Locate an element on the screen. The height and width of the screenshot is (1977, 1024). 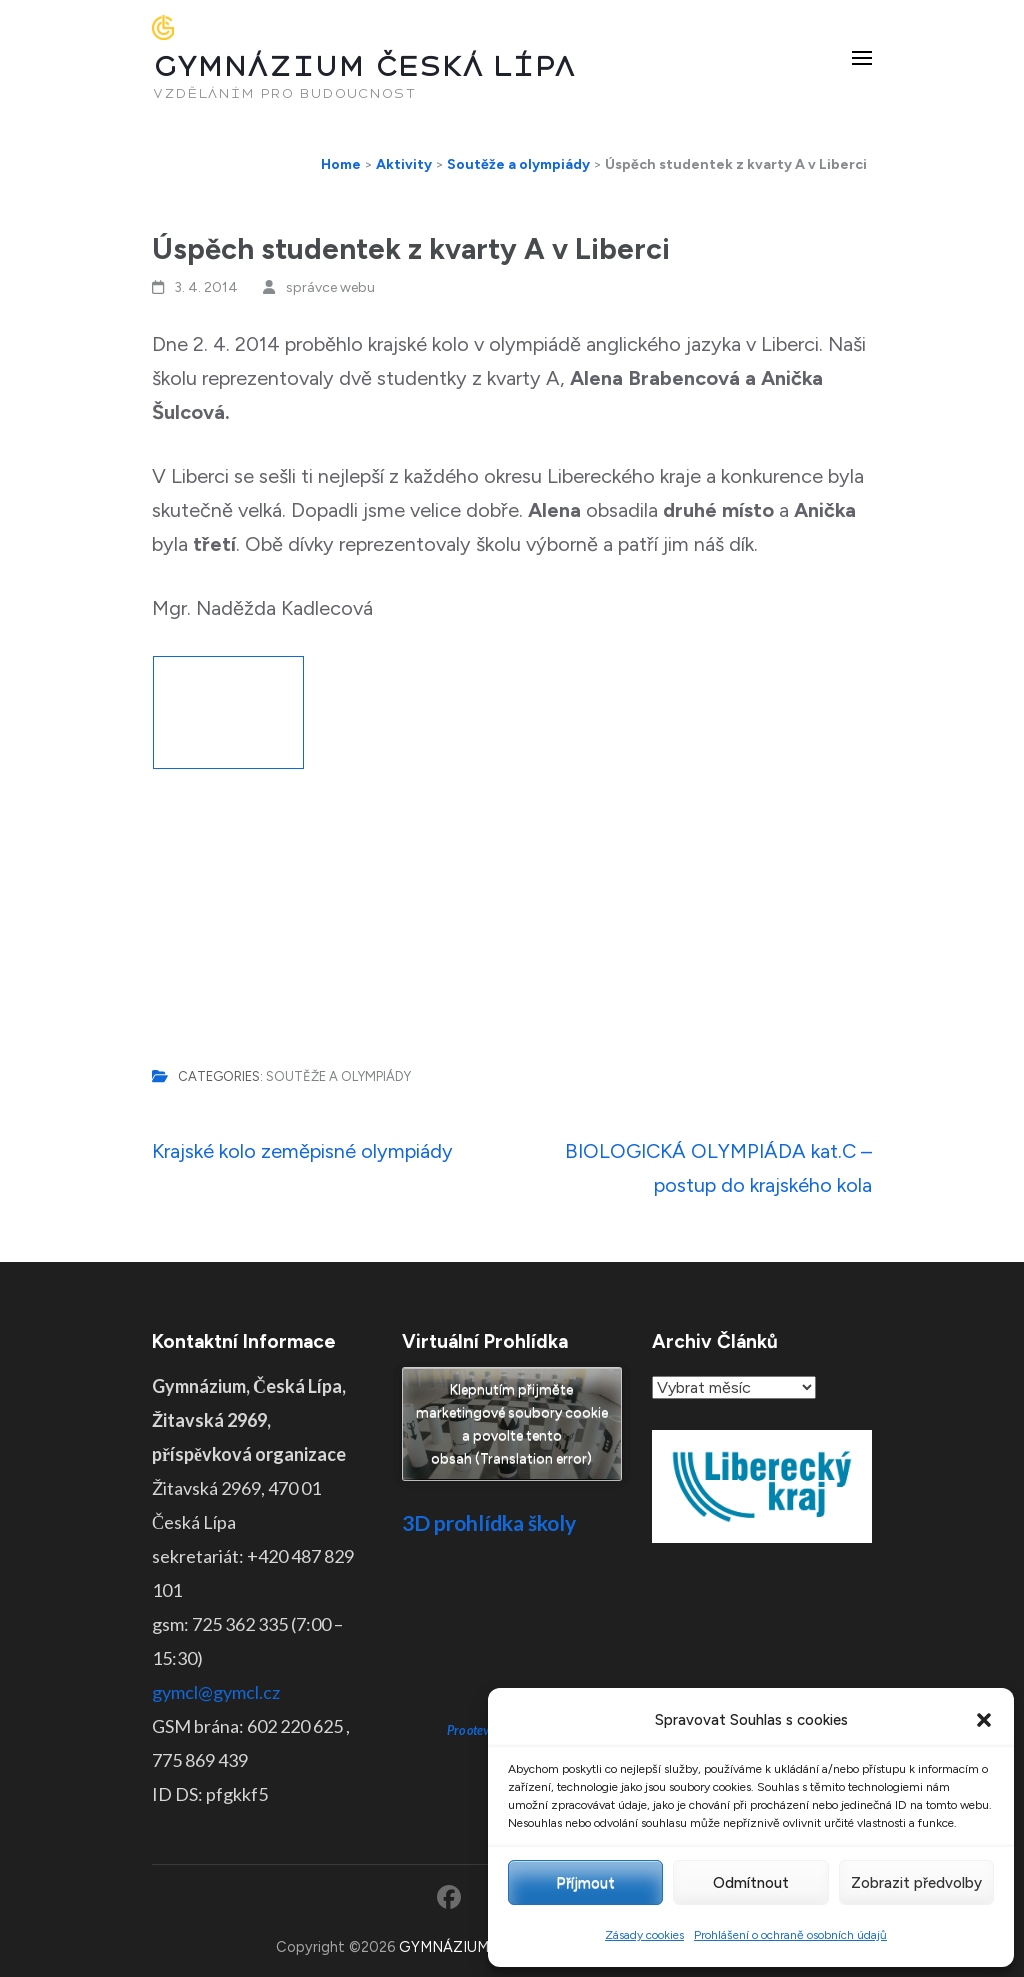
správce webu is located at coordinates (330, 287).